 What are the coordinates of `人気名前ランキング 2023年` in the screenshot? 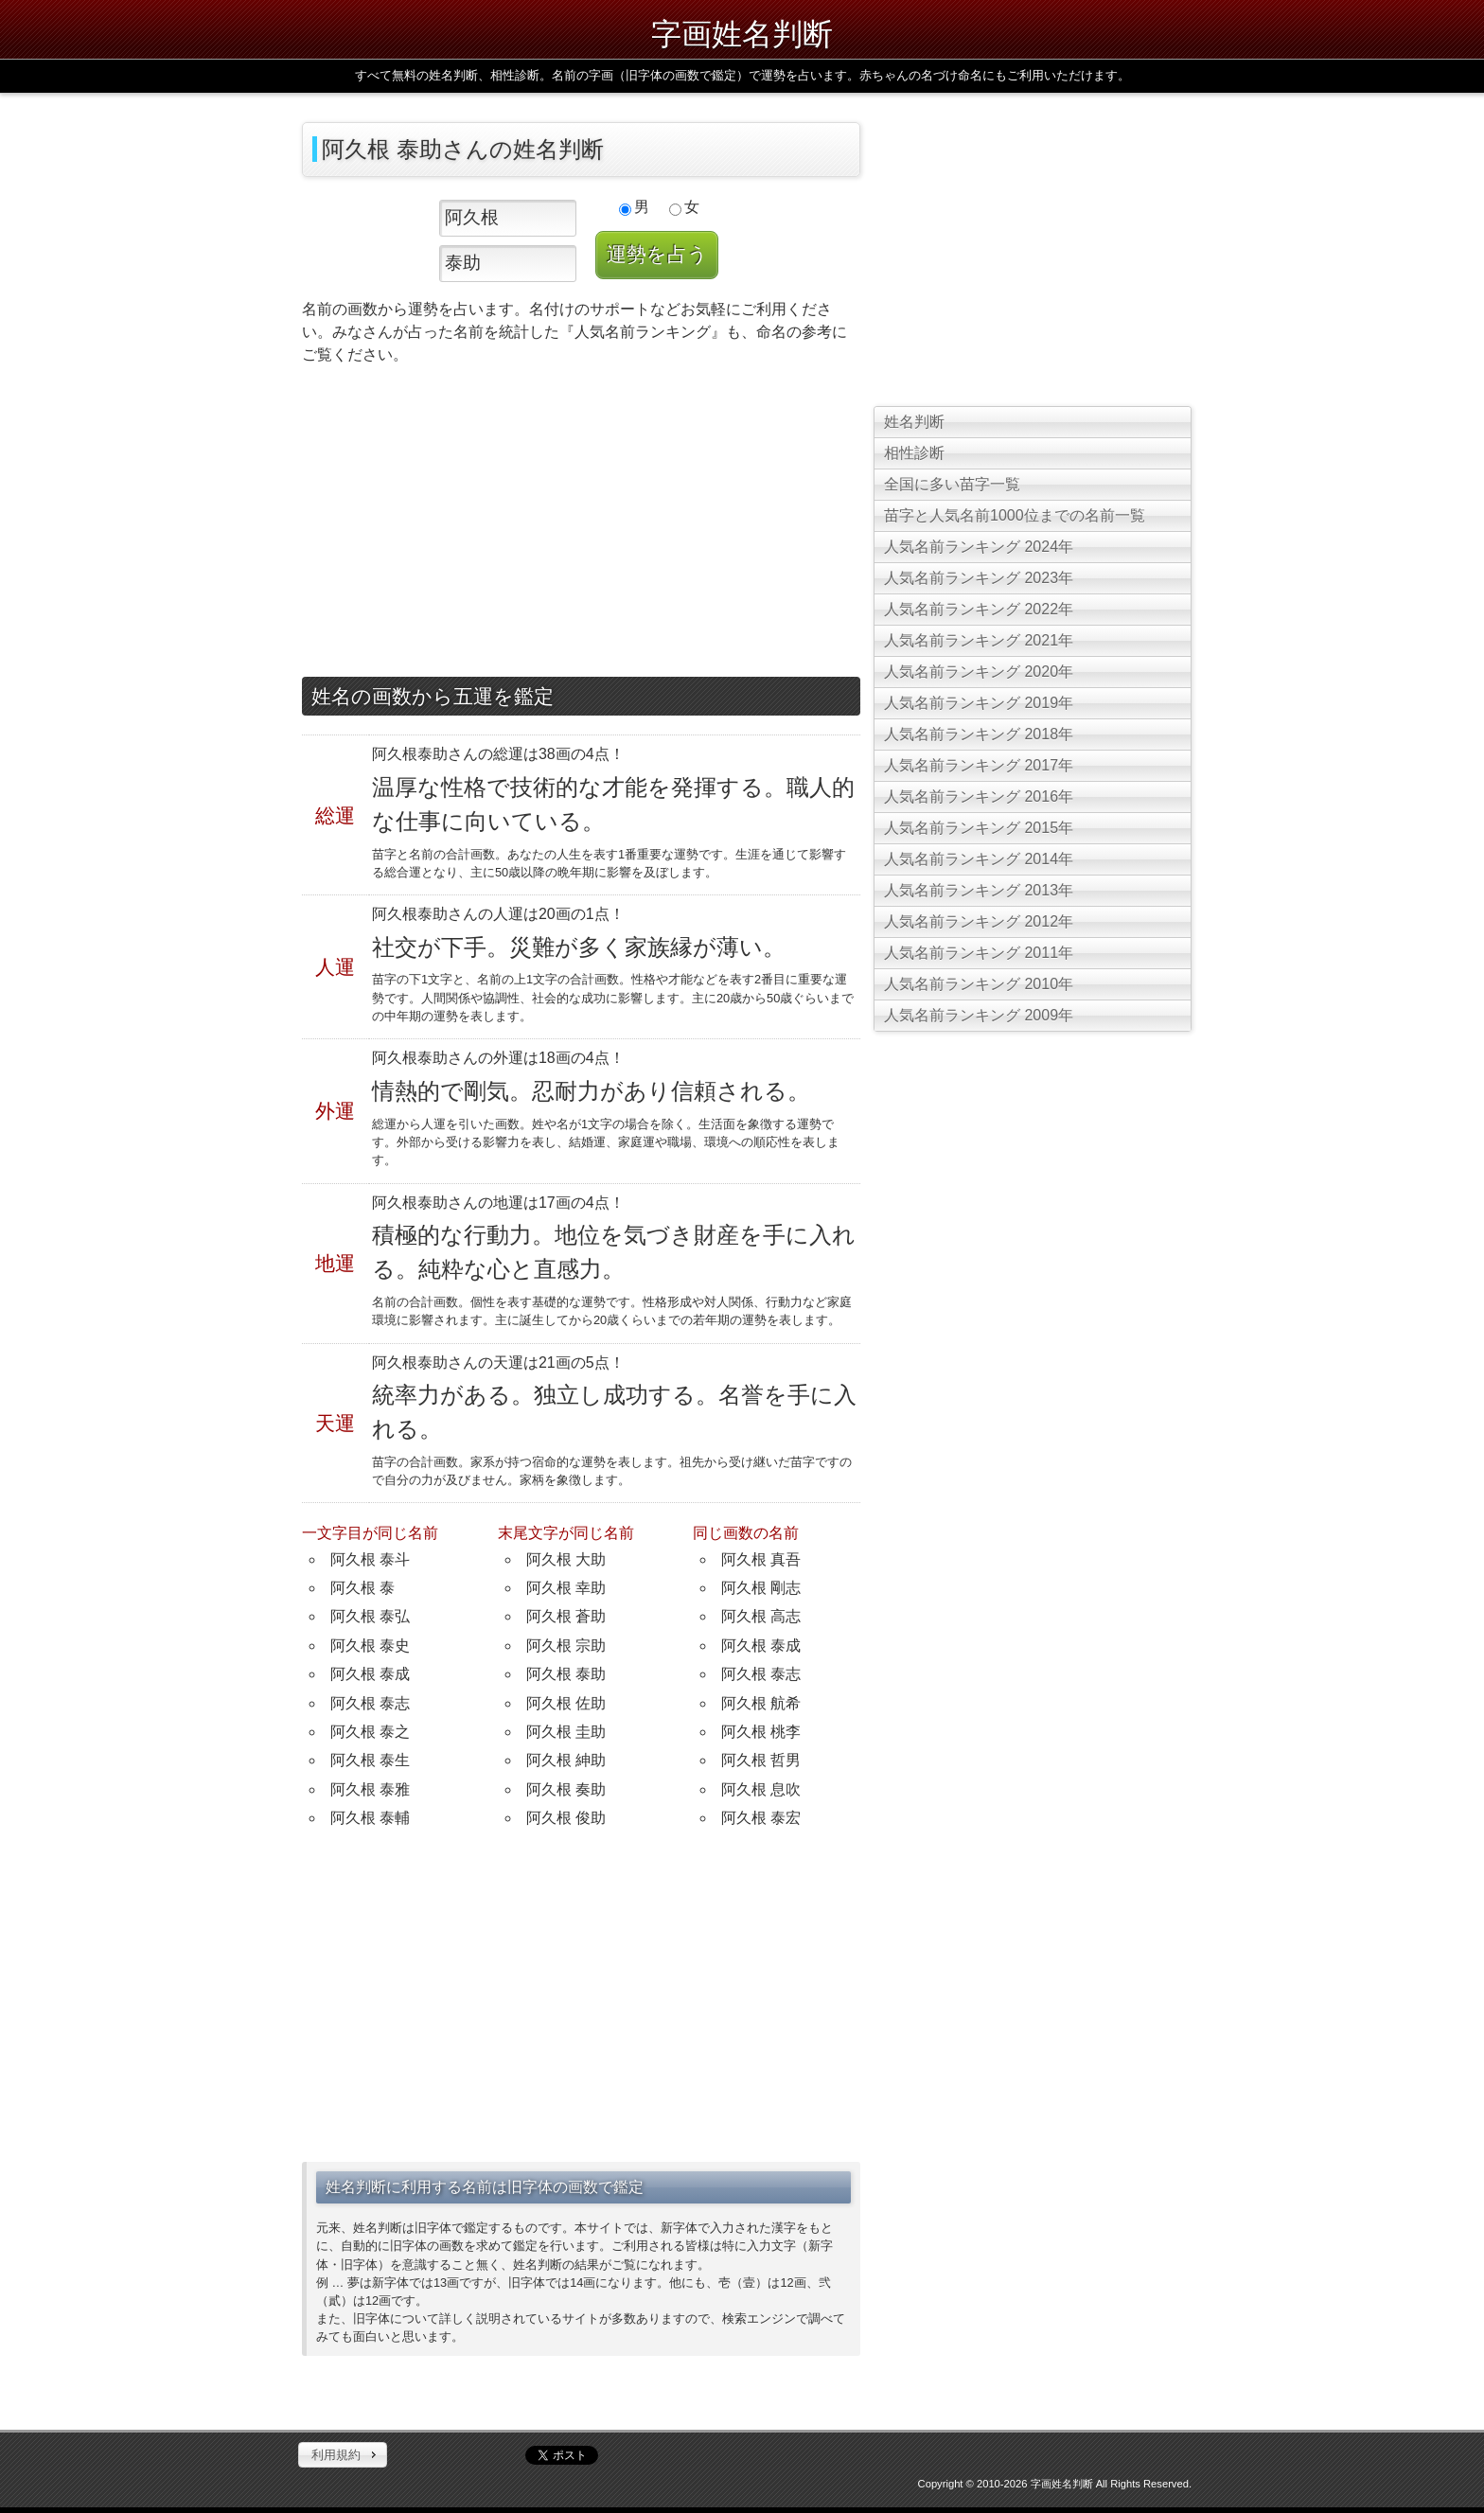 It's located at (978, 578).